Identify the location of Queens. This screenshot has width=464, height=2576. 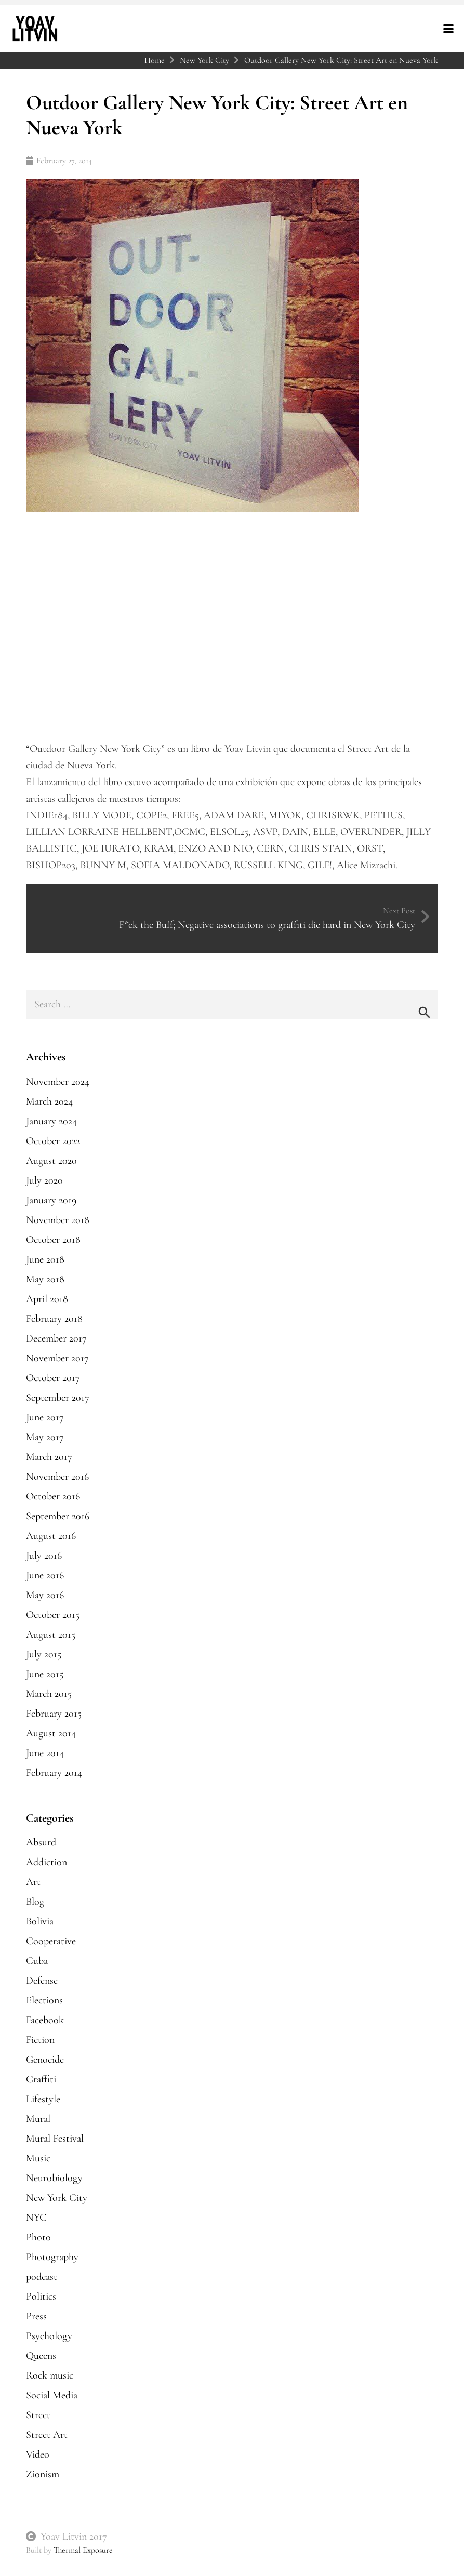
(41, 2355).